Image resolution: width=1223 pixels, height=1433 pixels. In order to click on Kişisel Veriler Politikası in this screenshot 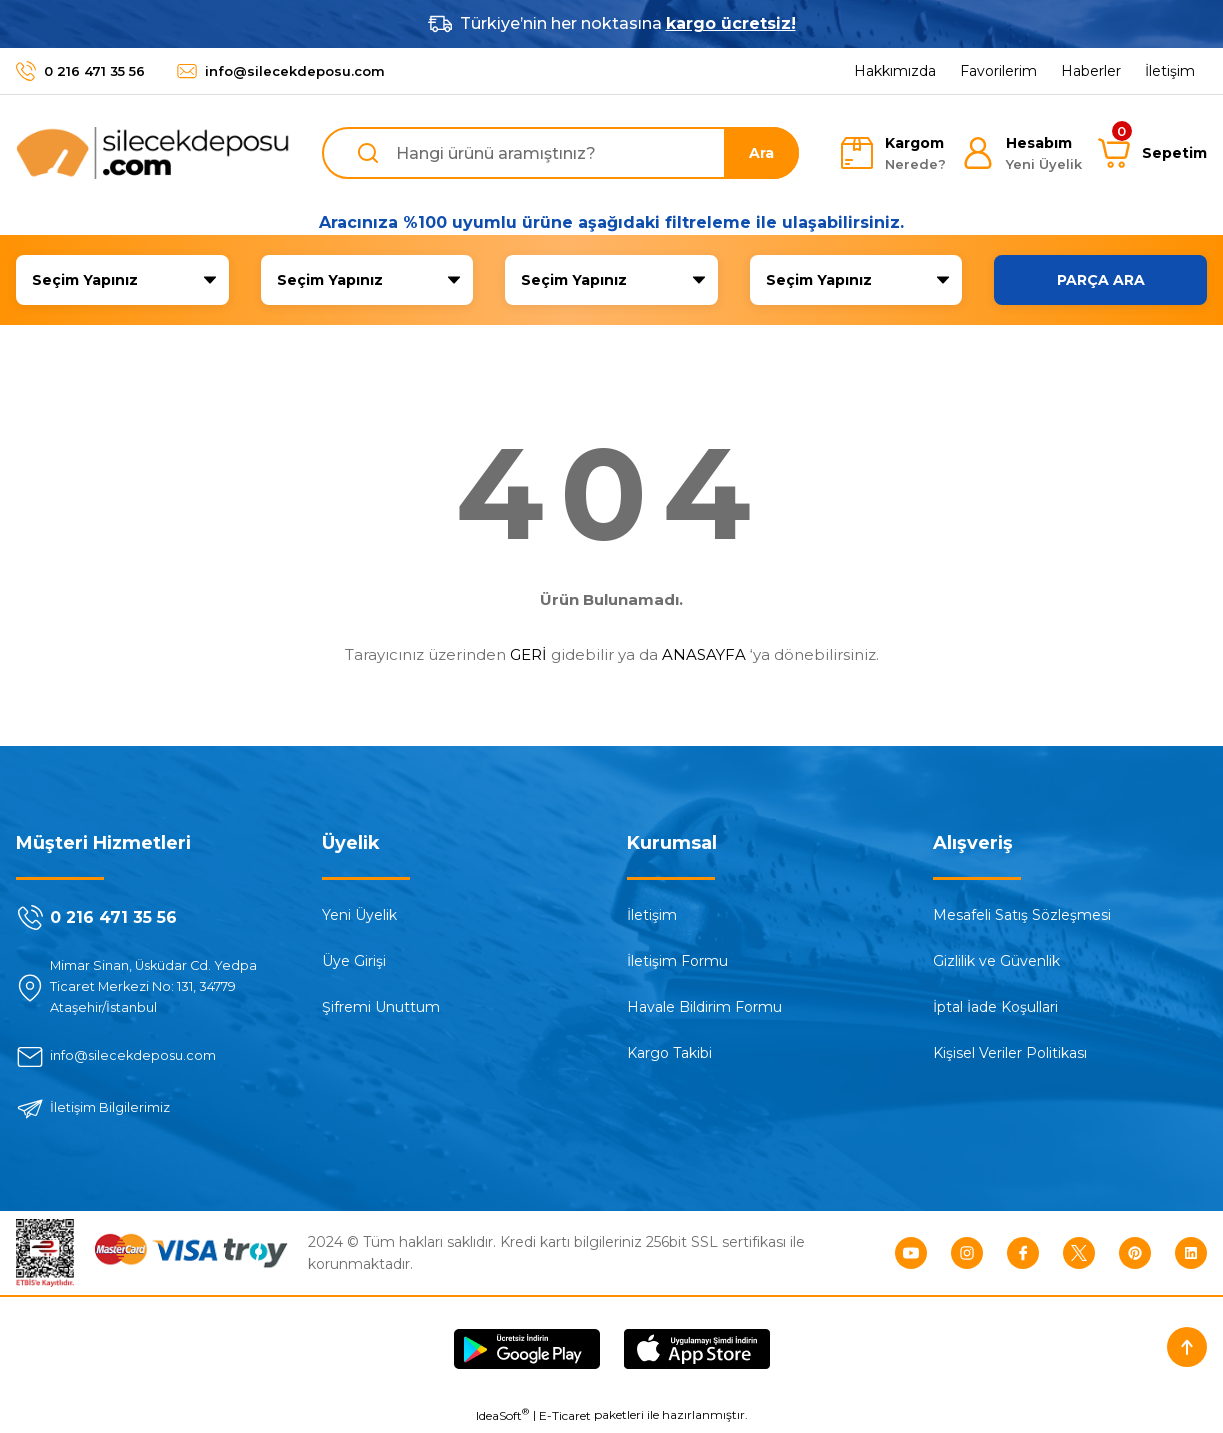, I will do `click(1010, 1053)`.